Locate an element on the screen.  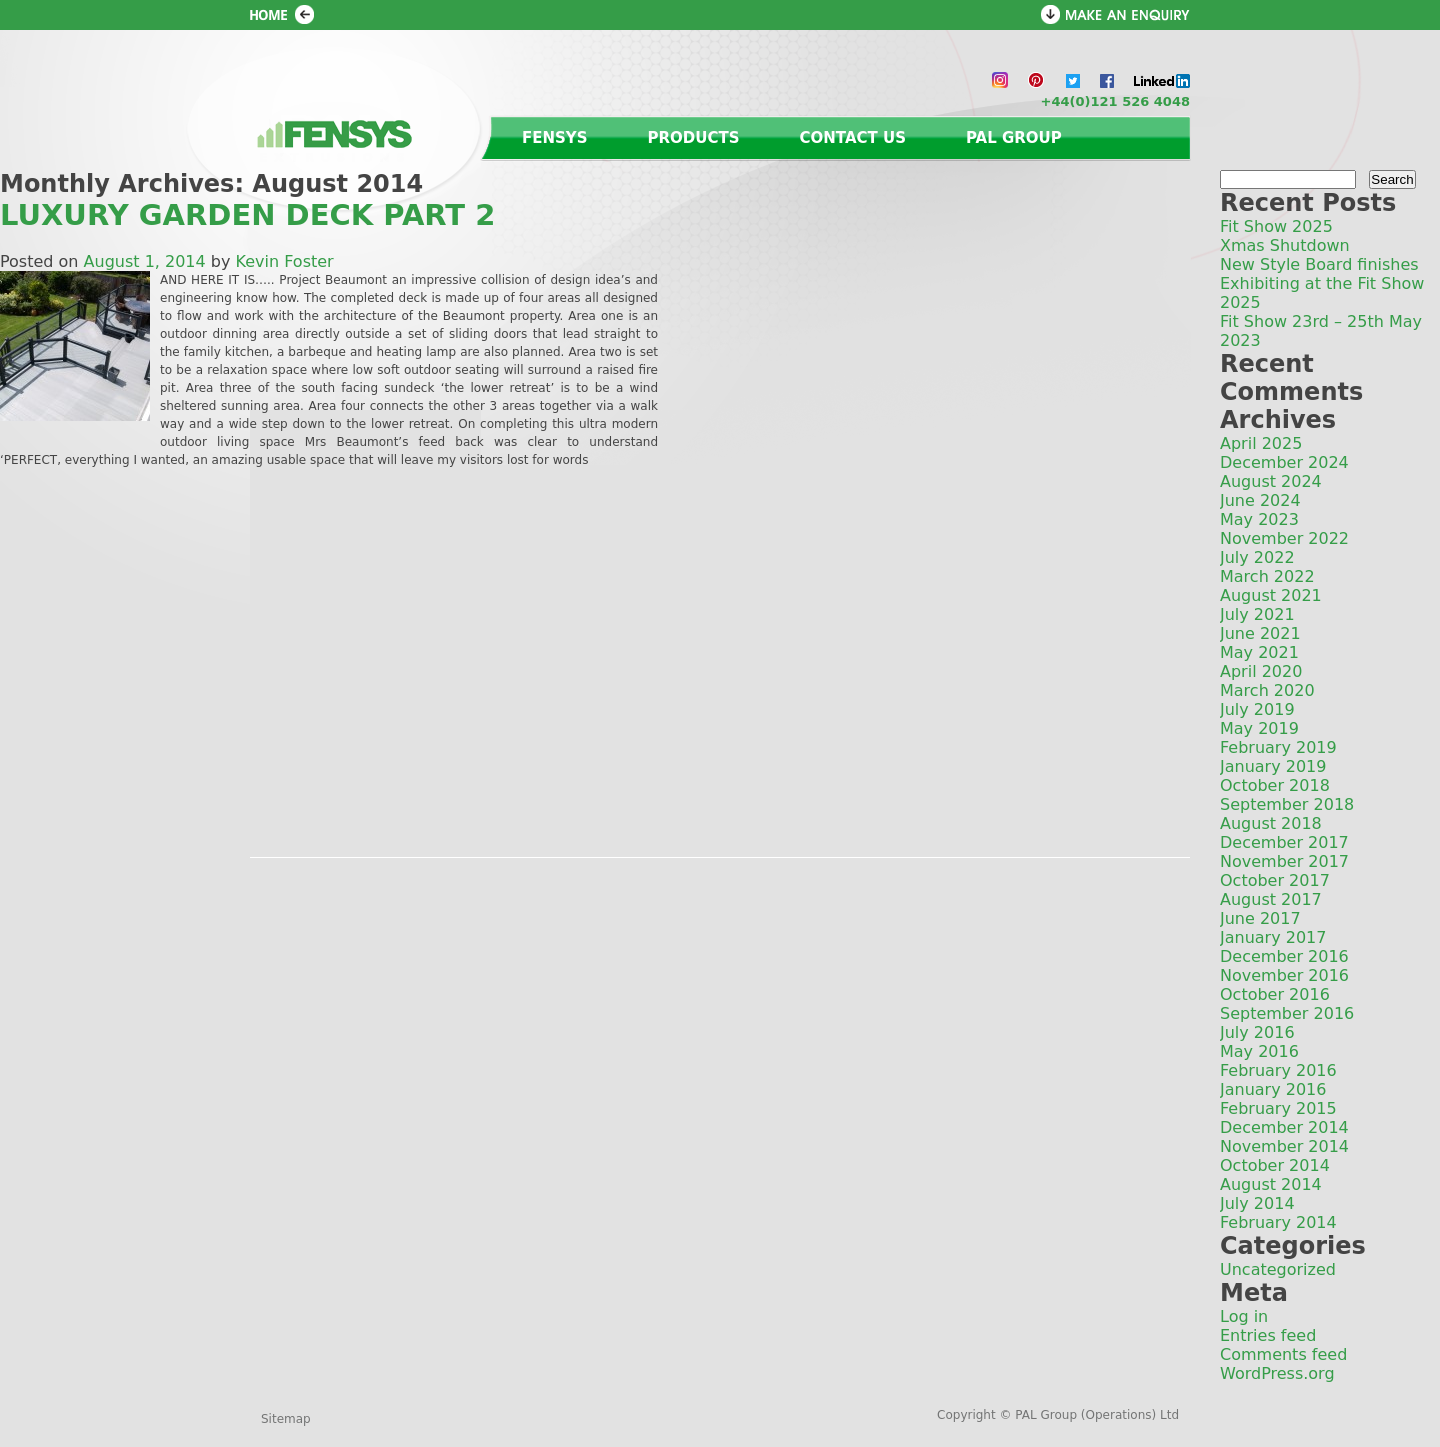
December 2017 is located at coordinates (1284, 842).